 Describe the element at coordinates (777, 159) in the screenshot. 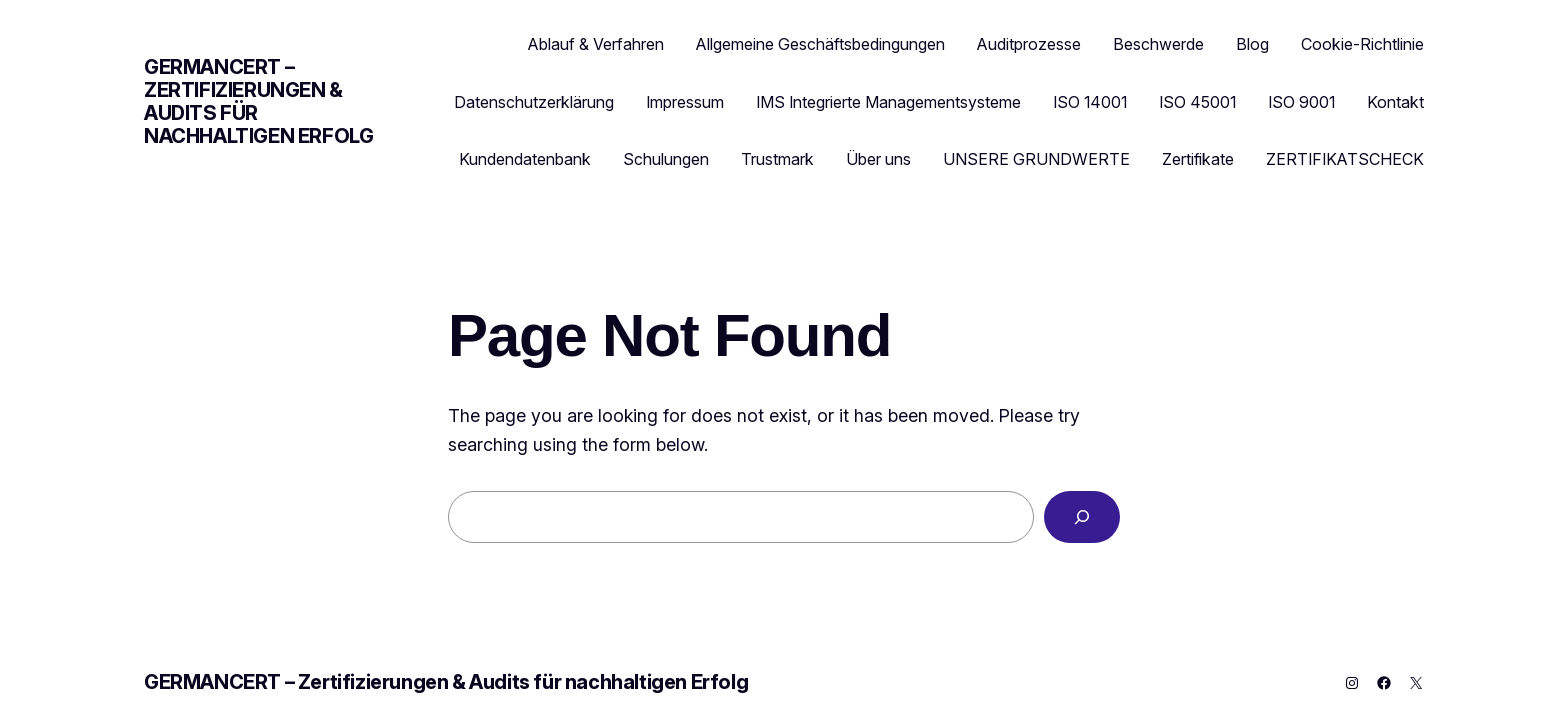

I see `Trustmark` at that location.